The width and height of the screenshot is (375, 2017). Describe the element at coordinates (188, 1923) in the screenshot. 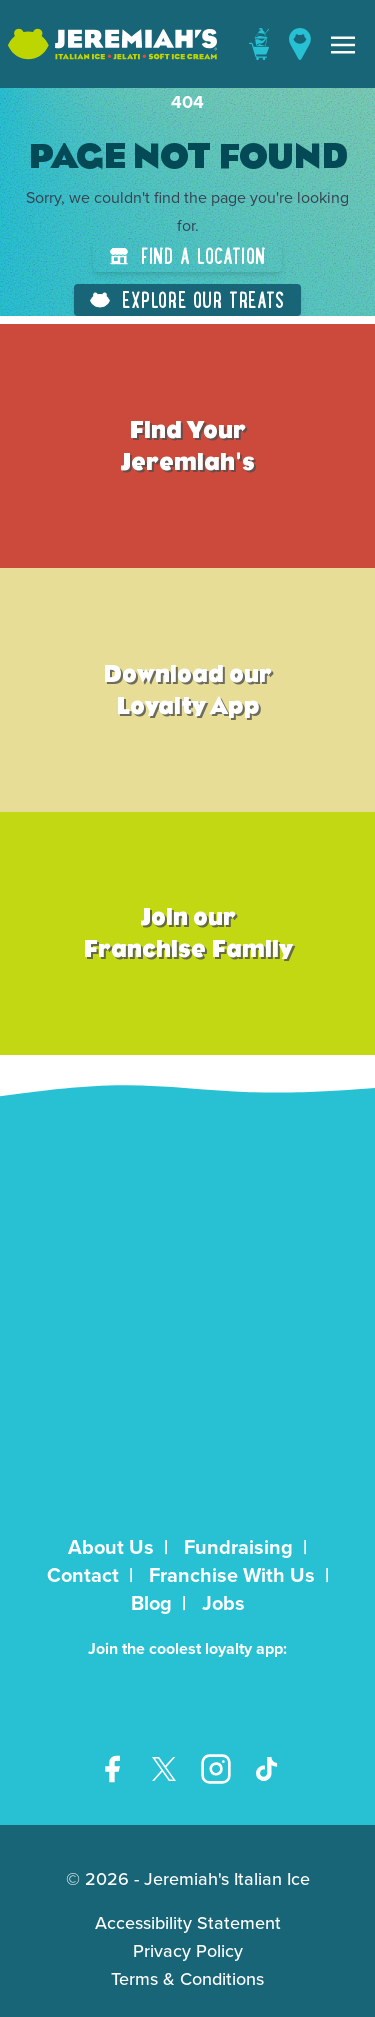

I see `Accessibility Statement` at that location.